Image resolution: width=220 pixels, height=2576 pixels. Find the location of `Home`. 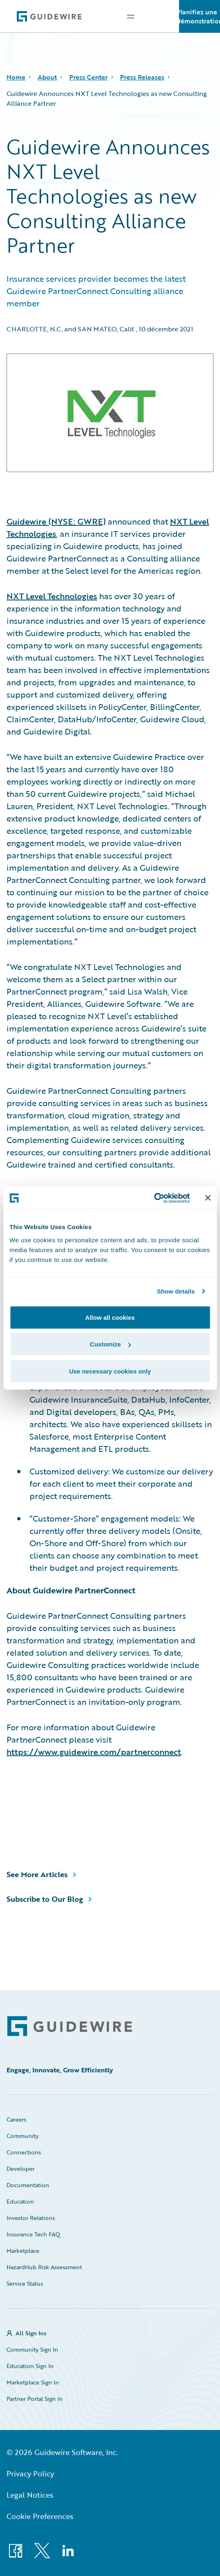

Home is located at coordinates (16, 77).